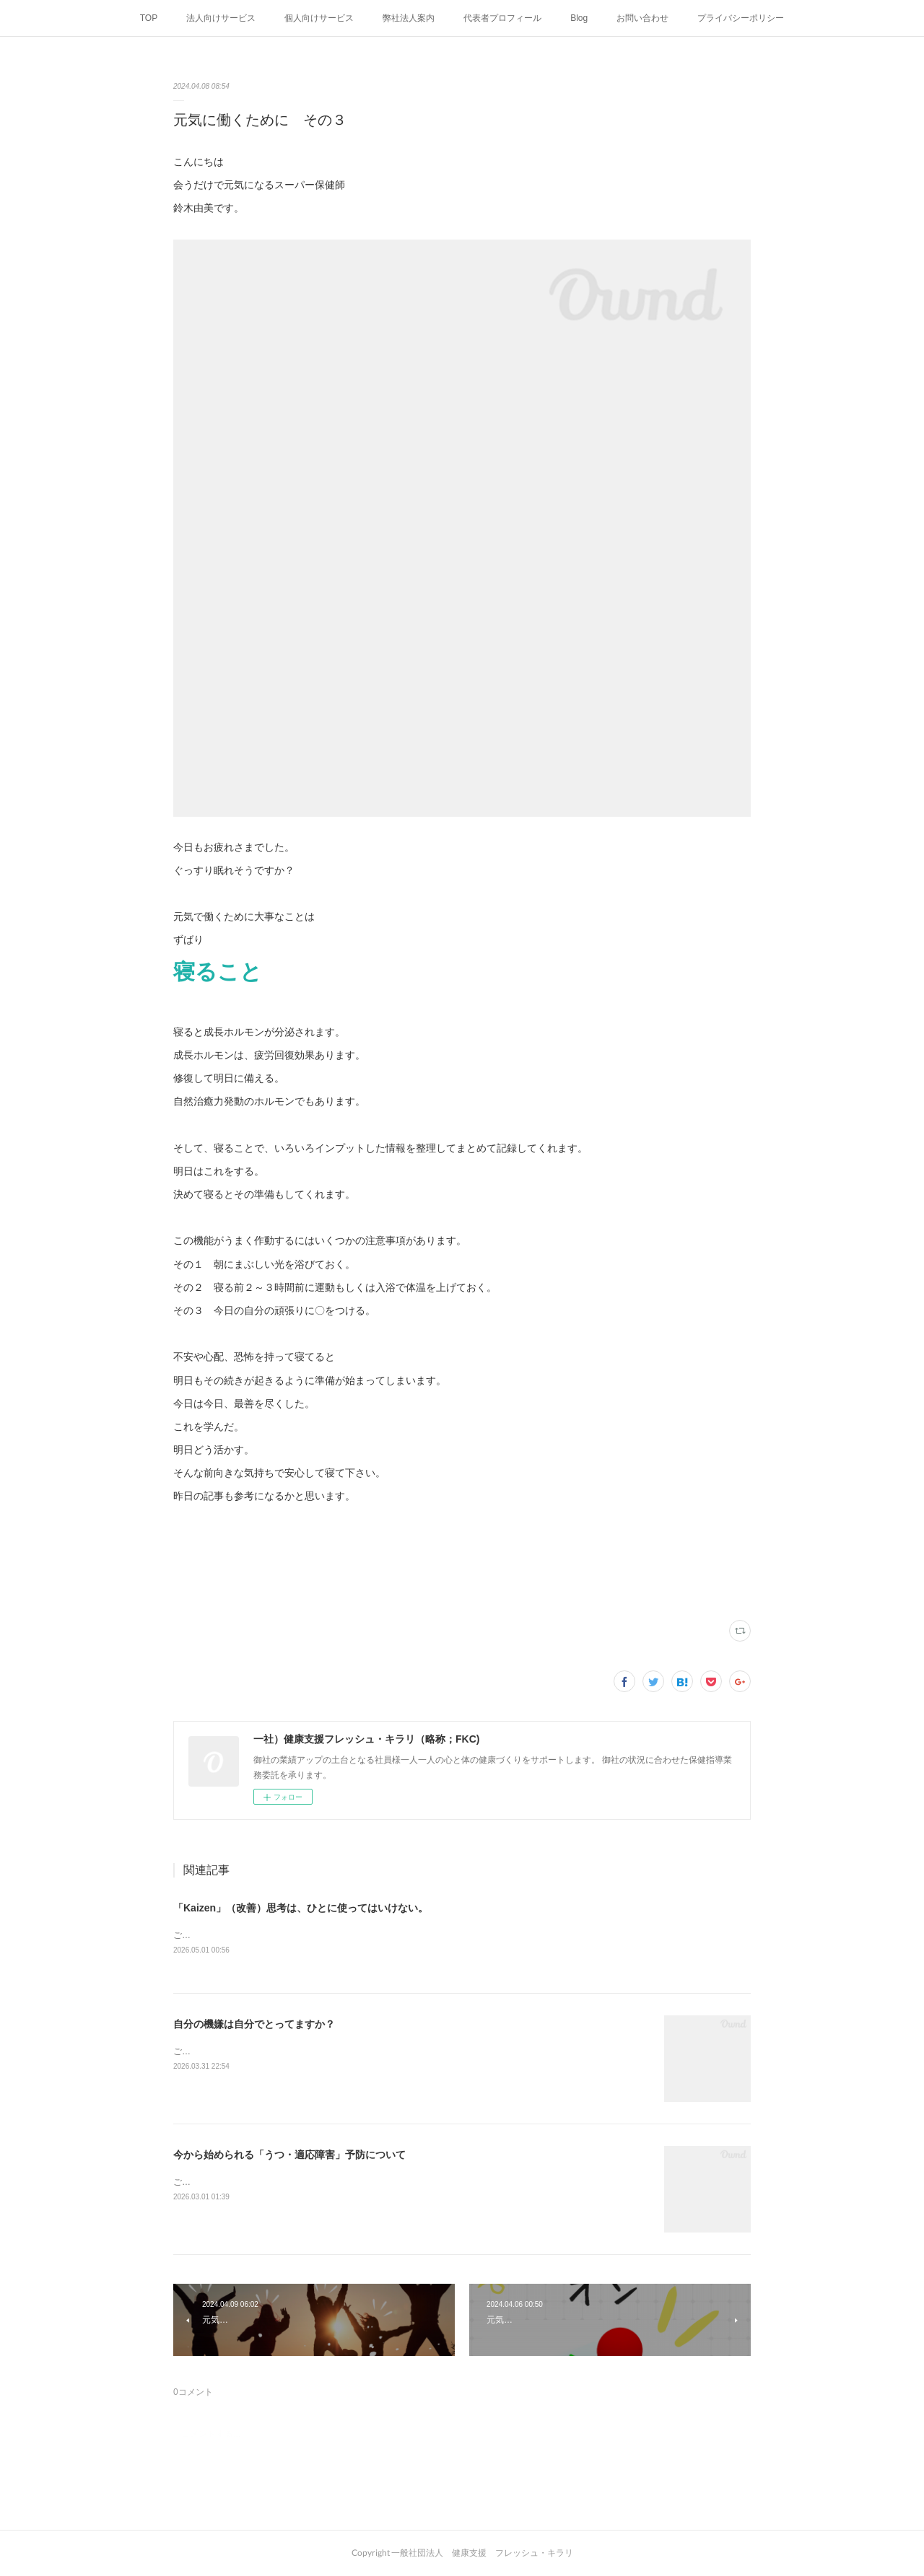  I want to click on Blog, so click(579, 18).